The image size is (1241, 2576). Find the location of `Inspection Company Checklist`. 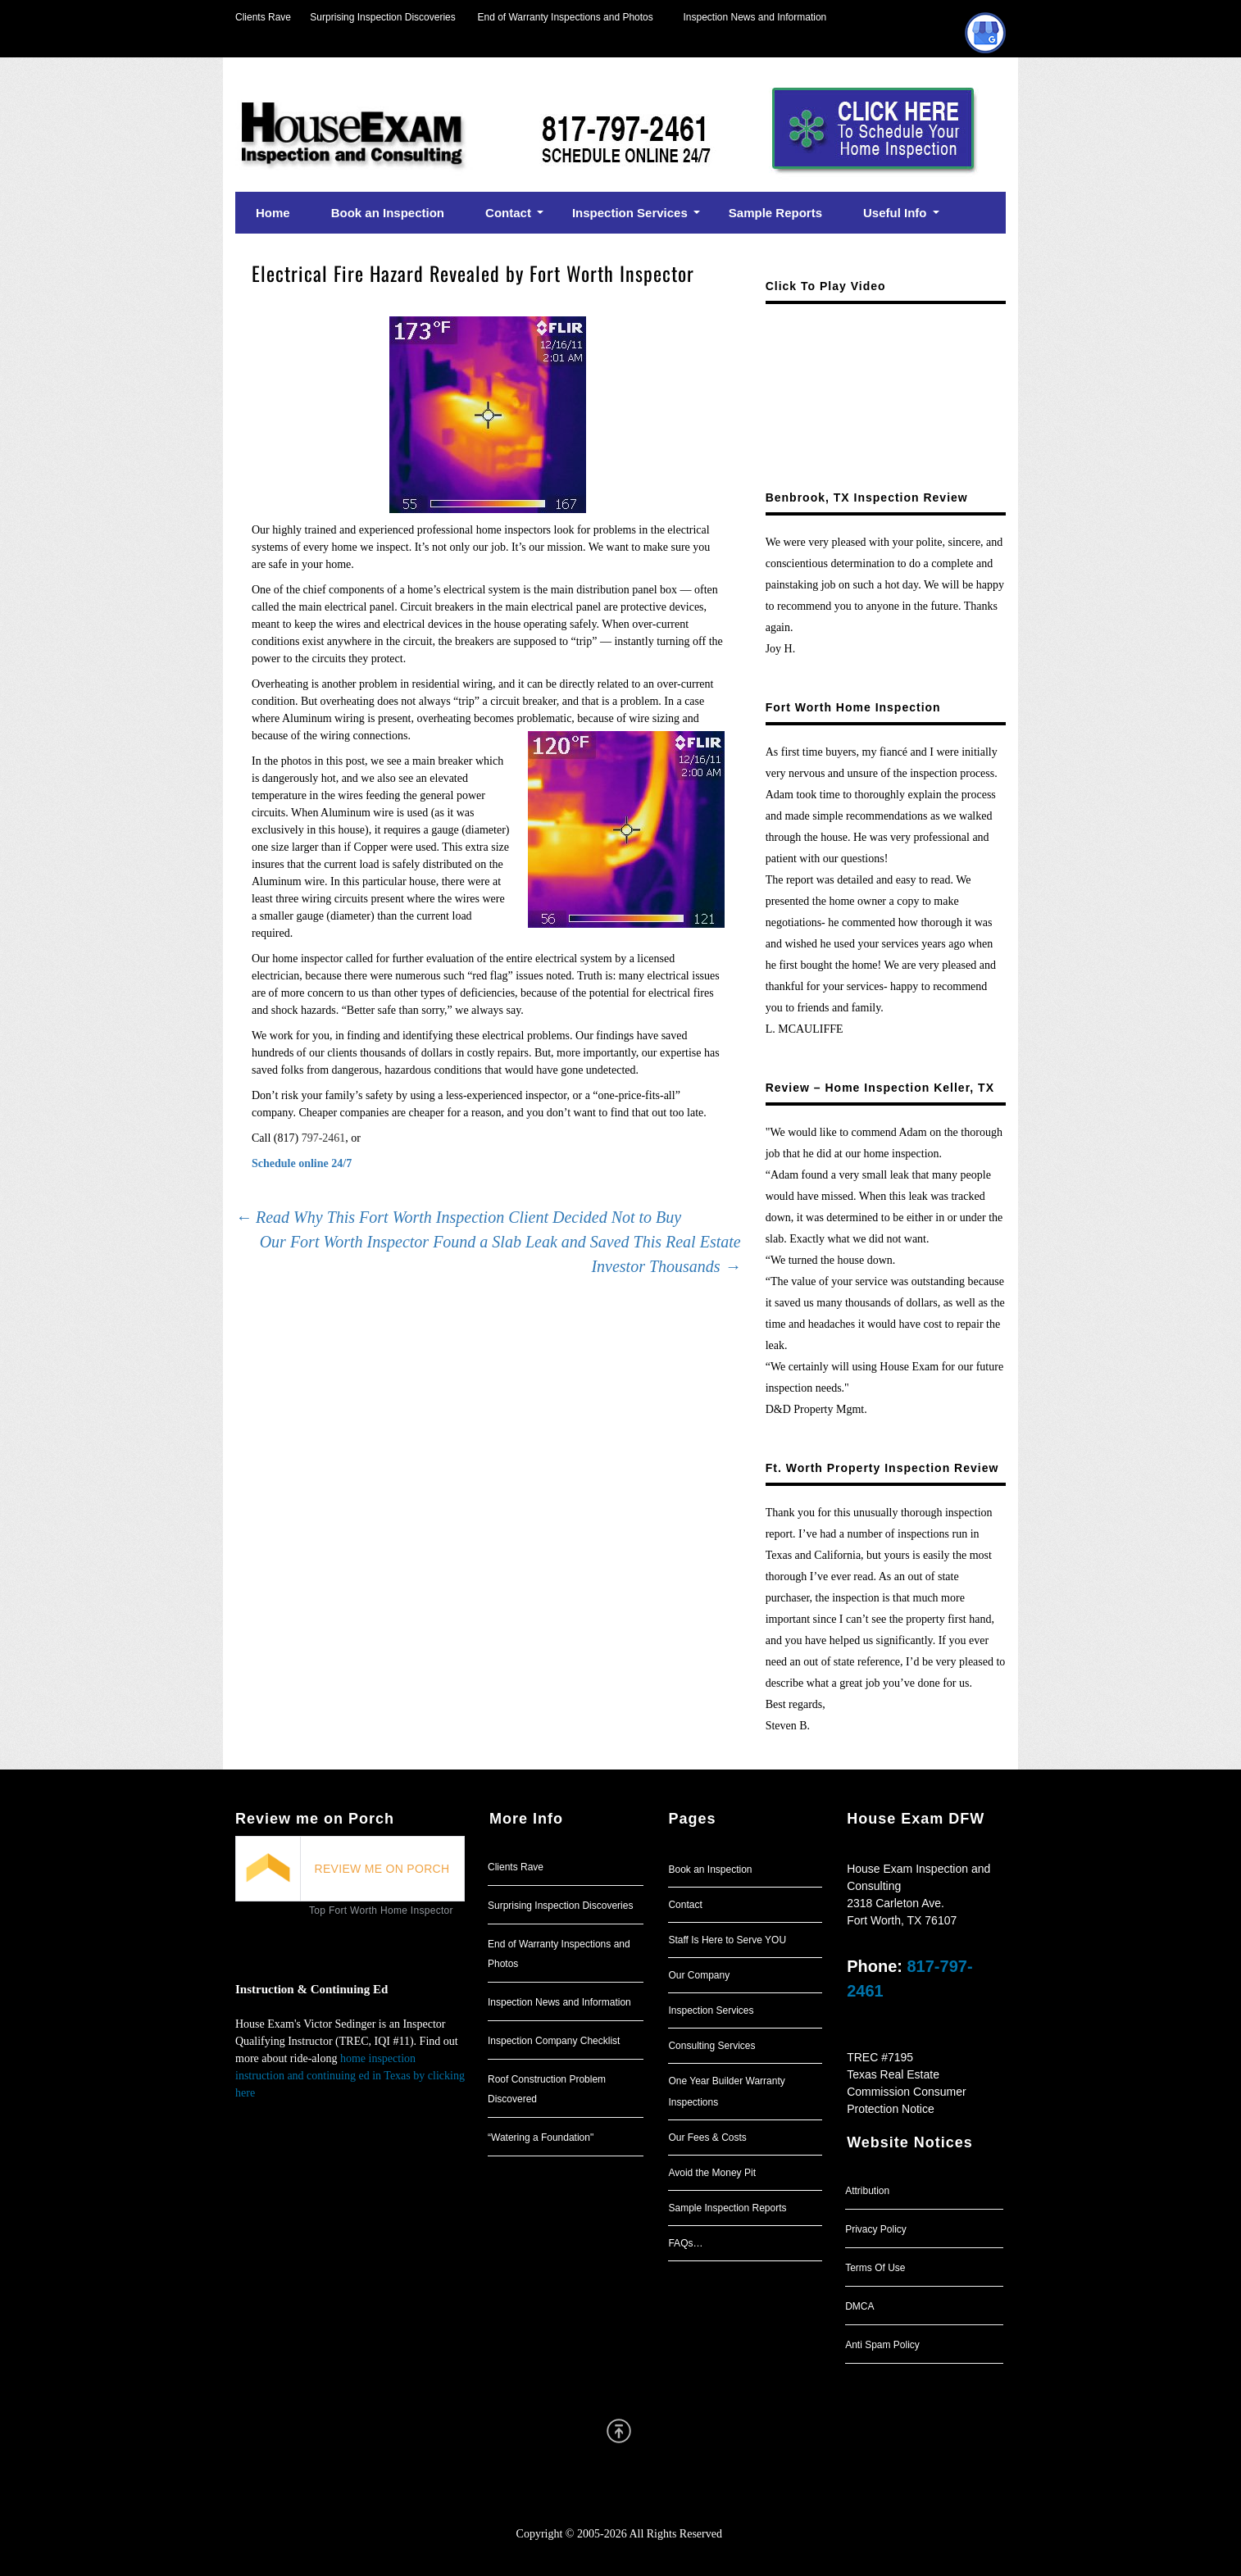

Inspection Company Checklist is located at coordinates (554, 2041).